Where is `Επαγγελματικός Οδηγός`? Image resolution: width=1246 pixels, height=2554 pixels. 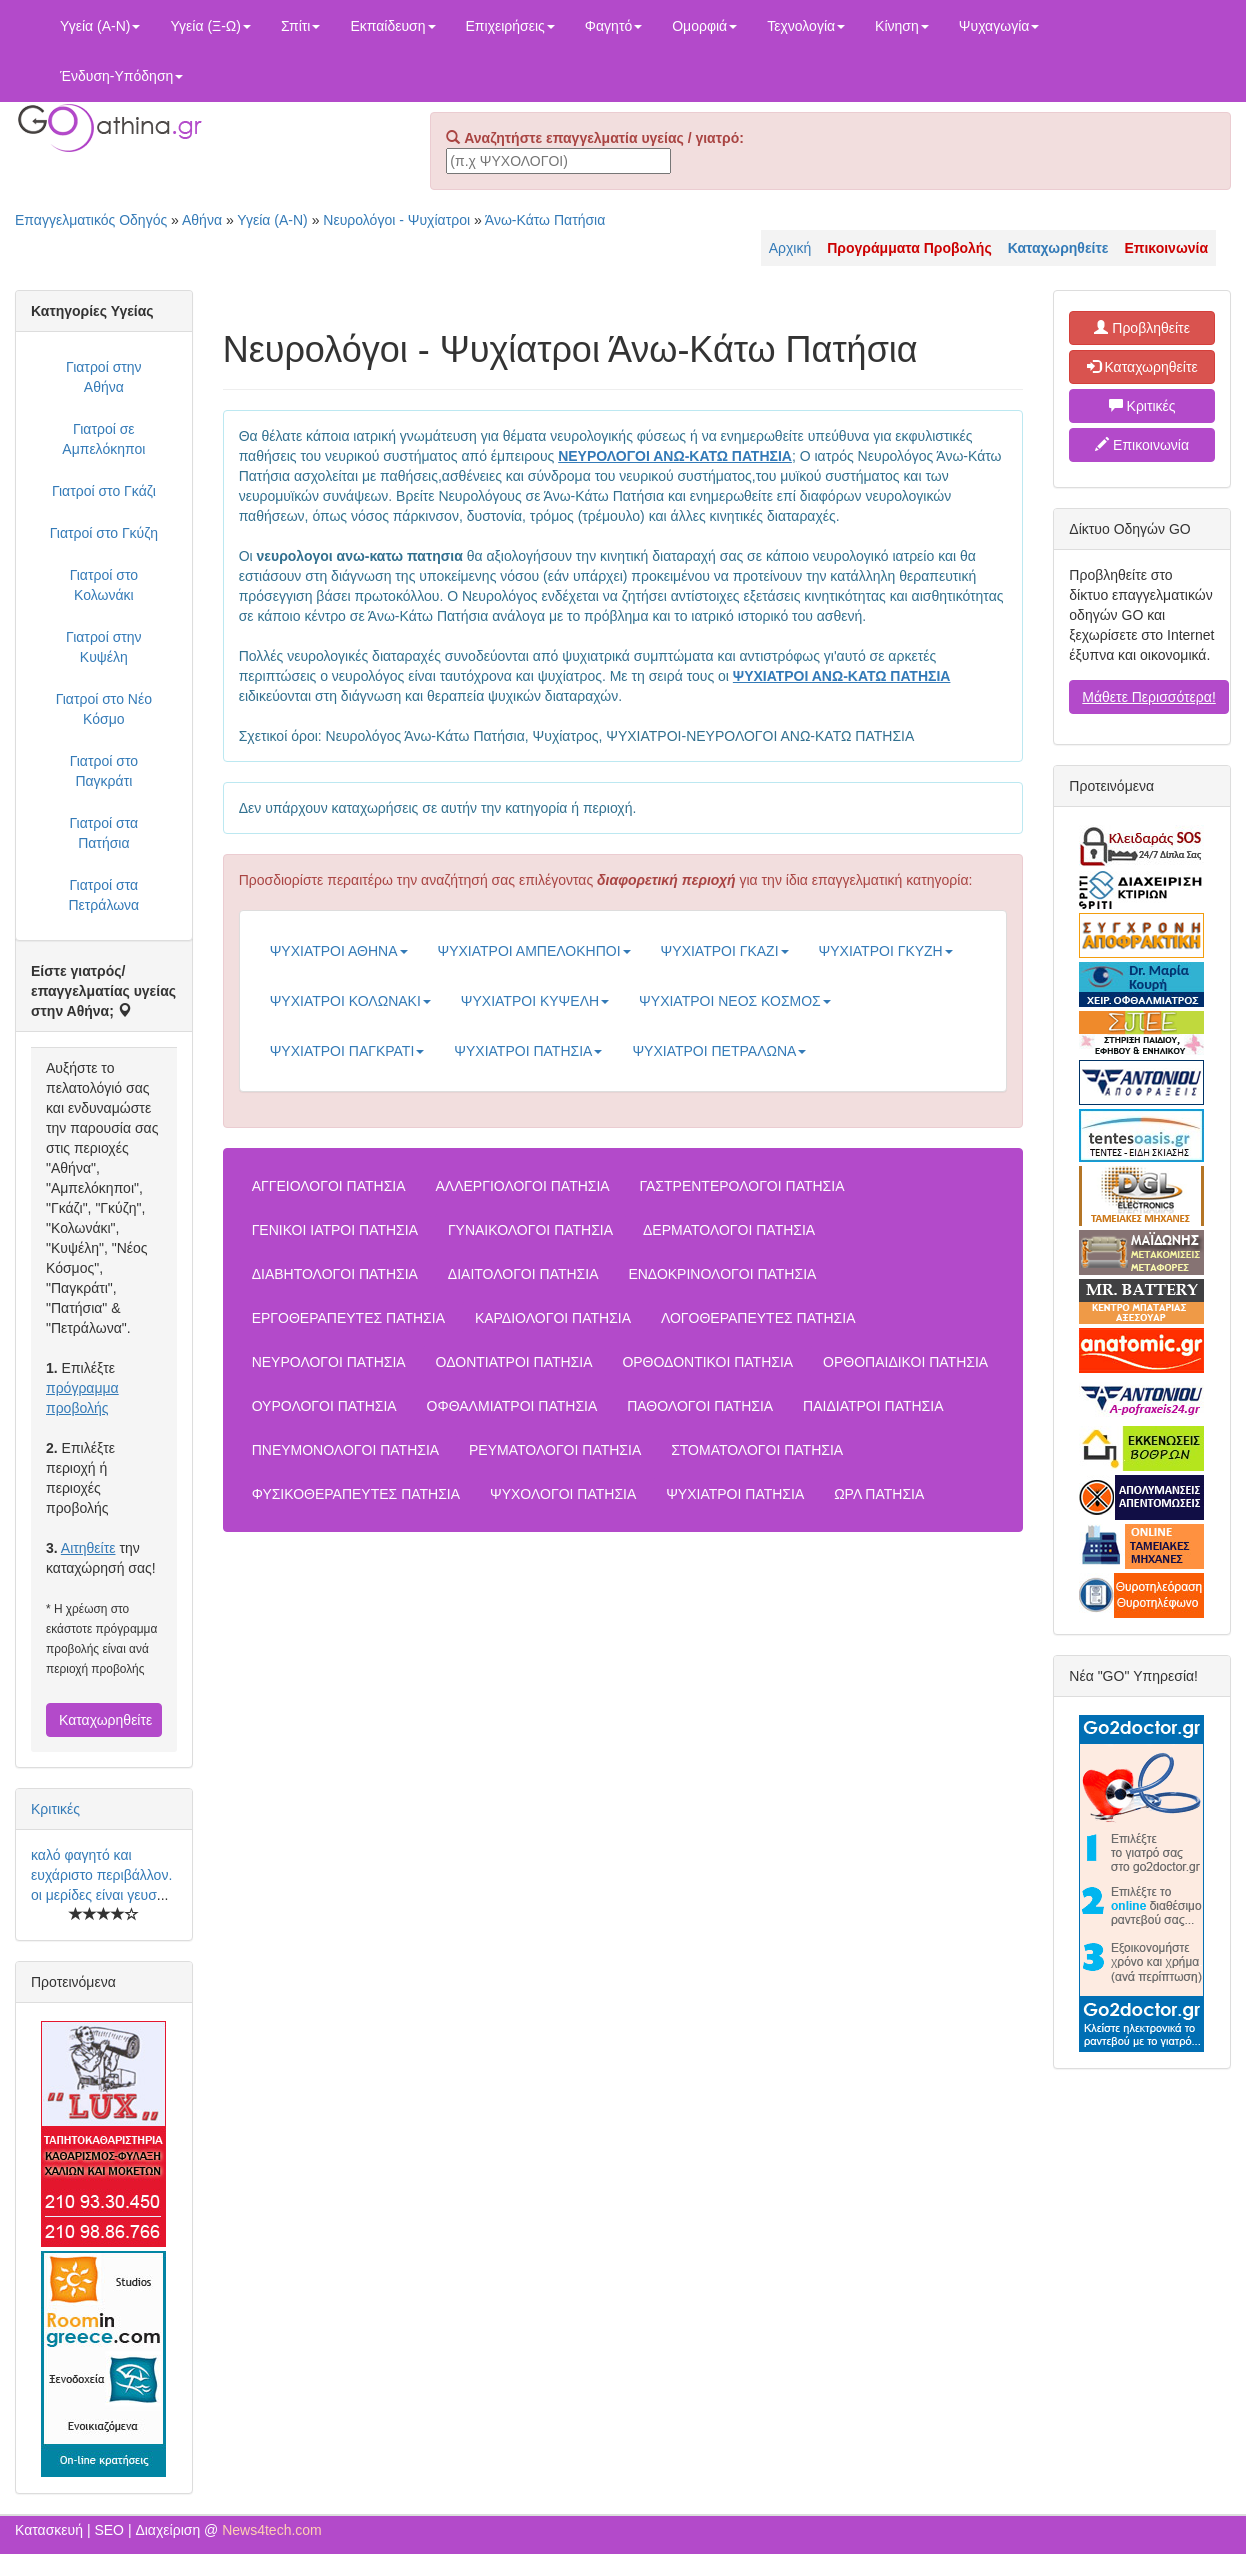 Επαγγελματικός Οδηγός is located at coordinates (91, 220).